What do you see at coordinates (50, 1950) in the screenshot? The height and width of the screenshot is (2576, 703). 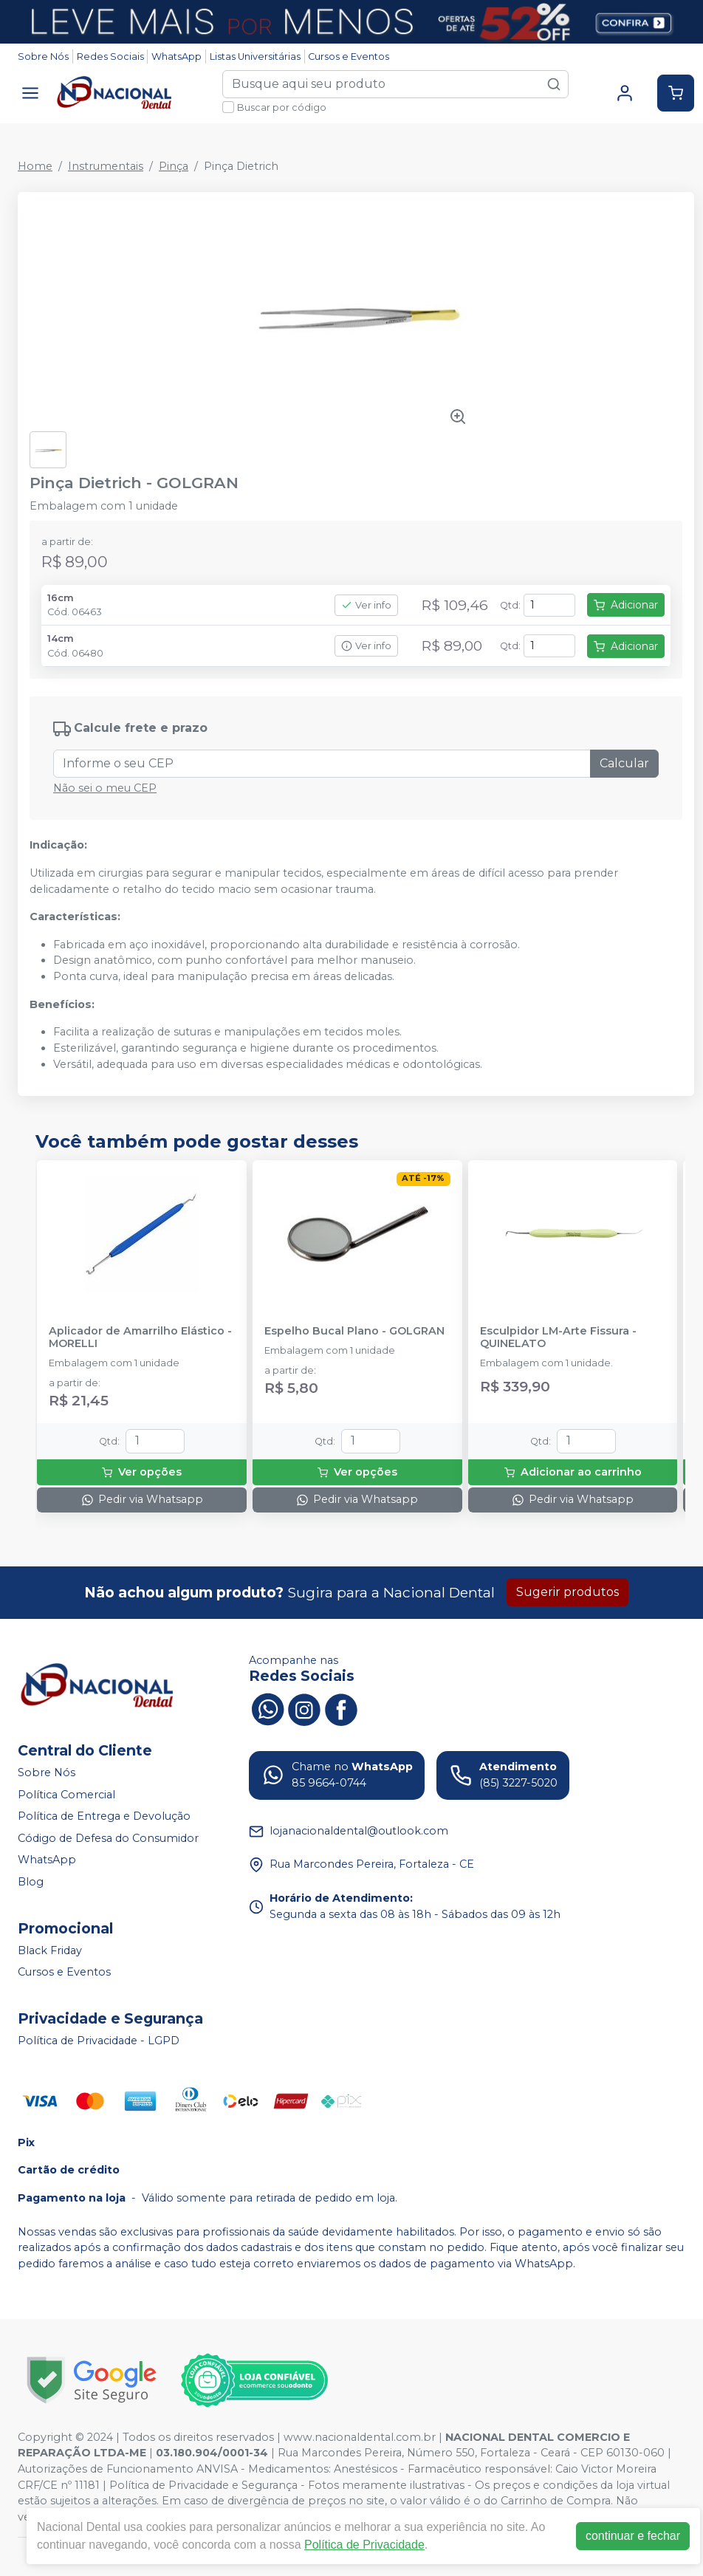 I see `Black Friday` at bounding box center [50, 1950].